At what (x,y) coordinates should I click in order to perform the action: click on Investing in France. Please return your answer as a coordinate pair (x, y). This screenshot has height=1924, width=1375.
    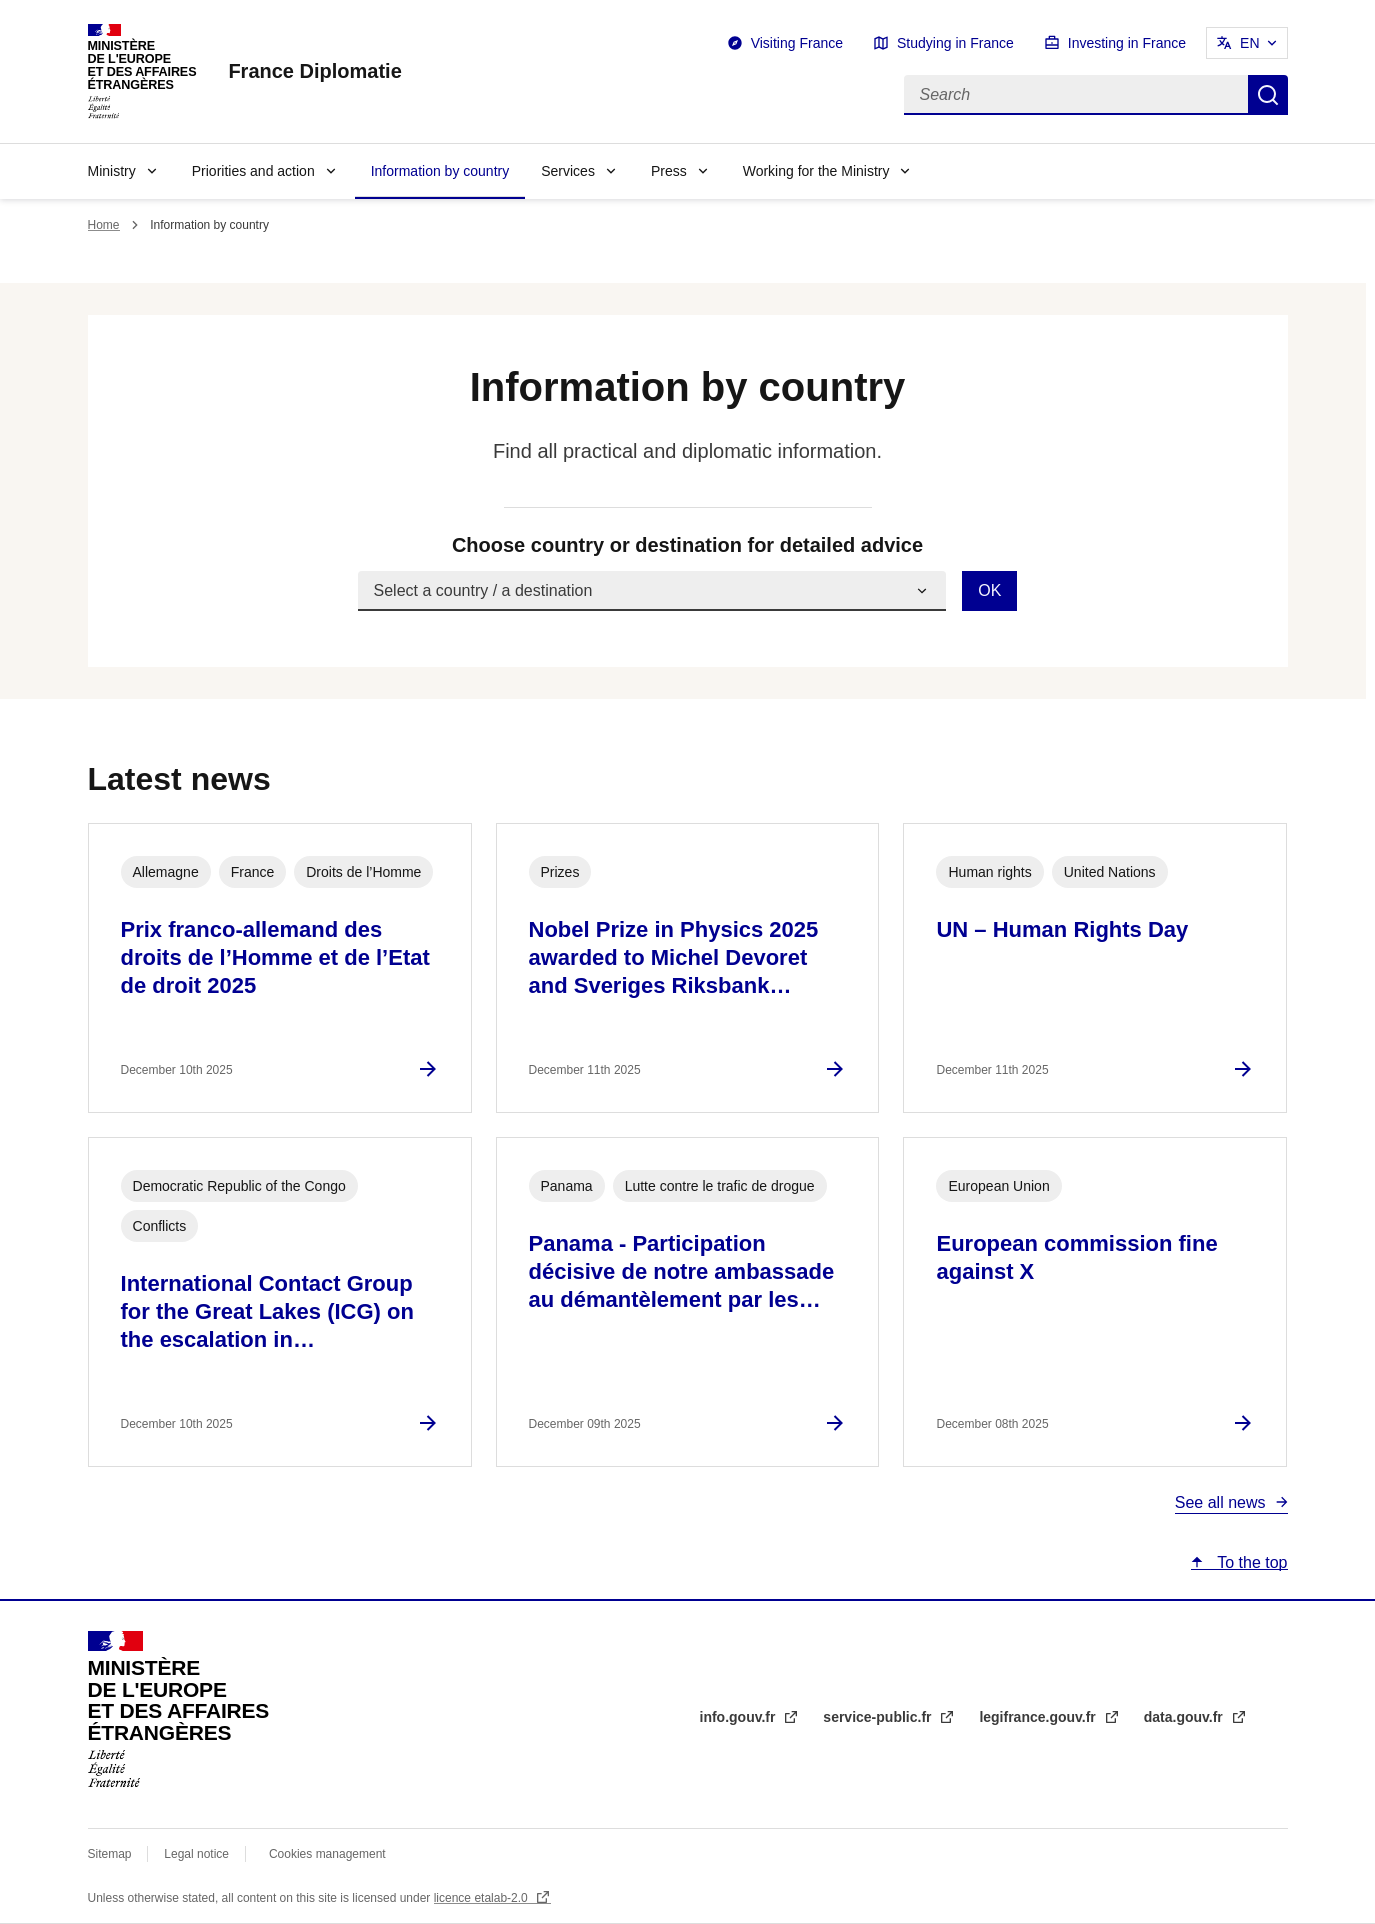
    Looking at the image, I should click on (1127, 43).